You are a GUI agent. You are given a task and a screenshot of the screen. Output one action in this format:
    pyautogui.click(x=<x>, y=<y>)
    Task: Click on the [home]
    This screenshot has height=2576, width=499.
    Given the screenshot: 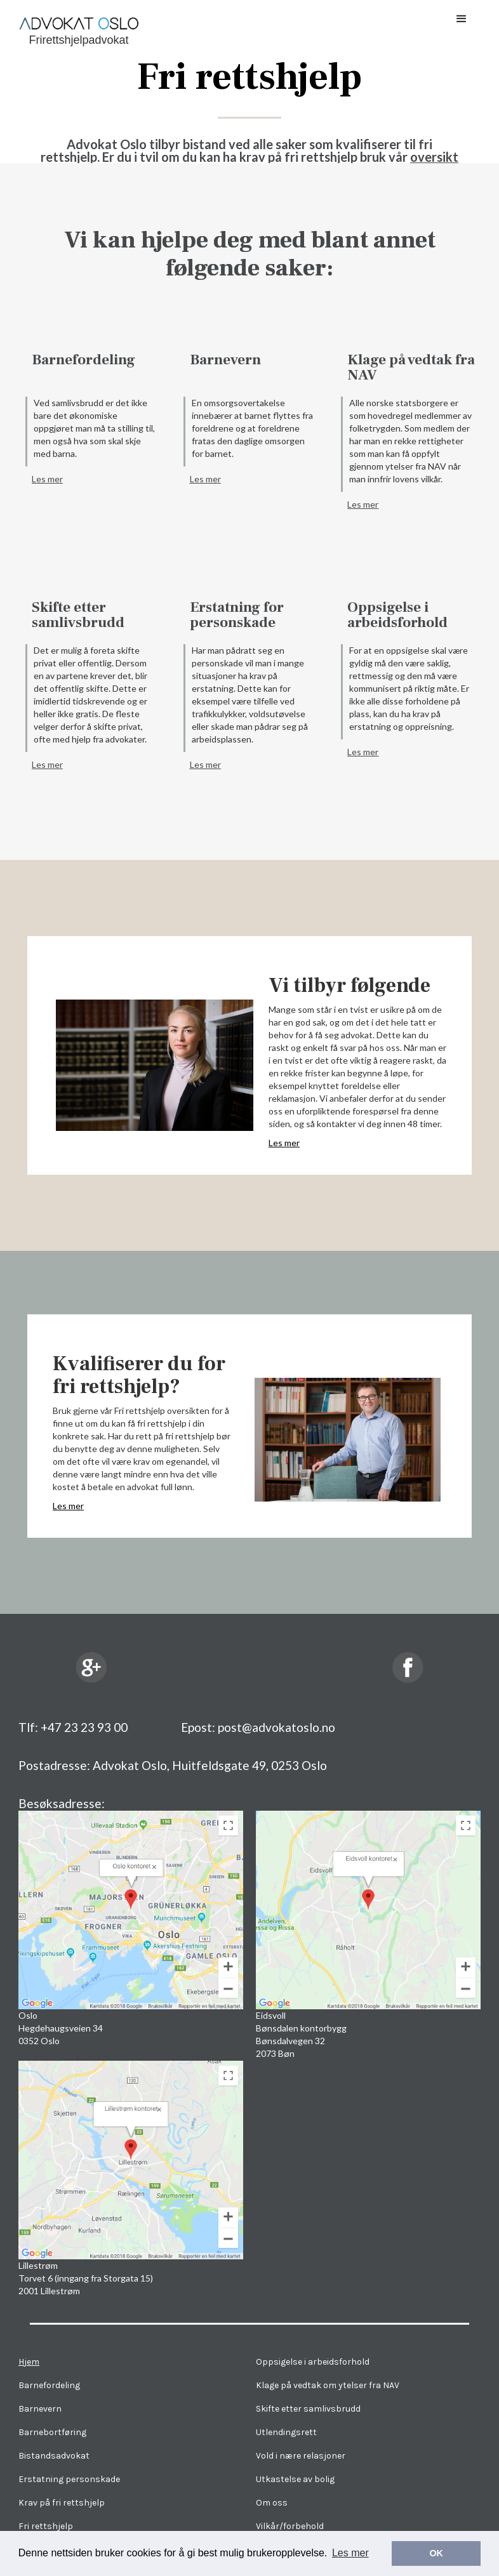 What is the action you would take?
    pyautogui.click(x=79, y=26)
    